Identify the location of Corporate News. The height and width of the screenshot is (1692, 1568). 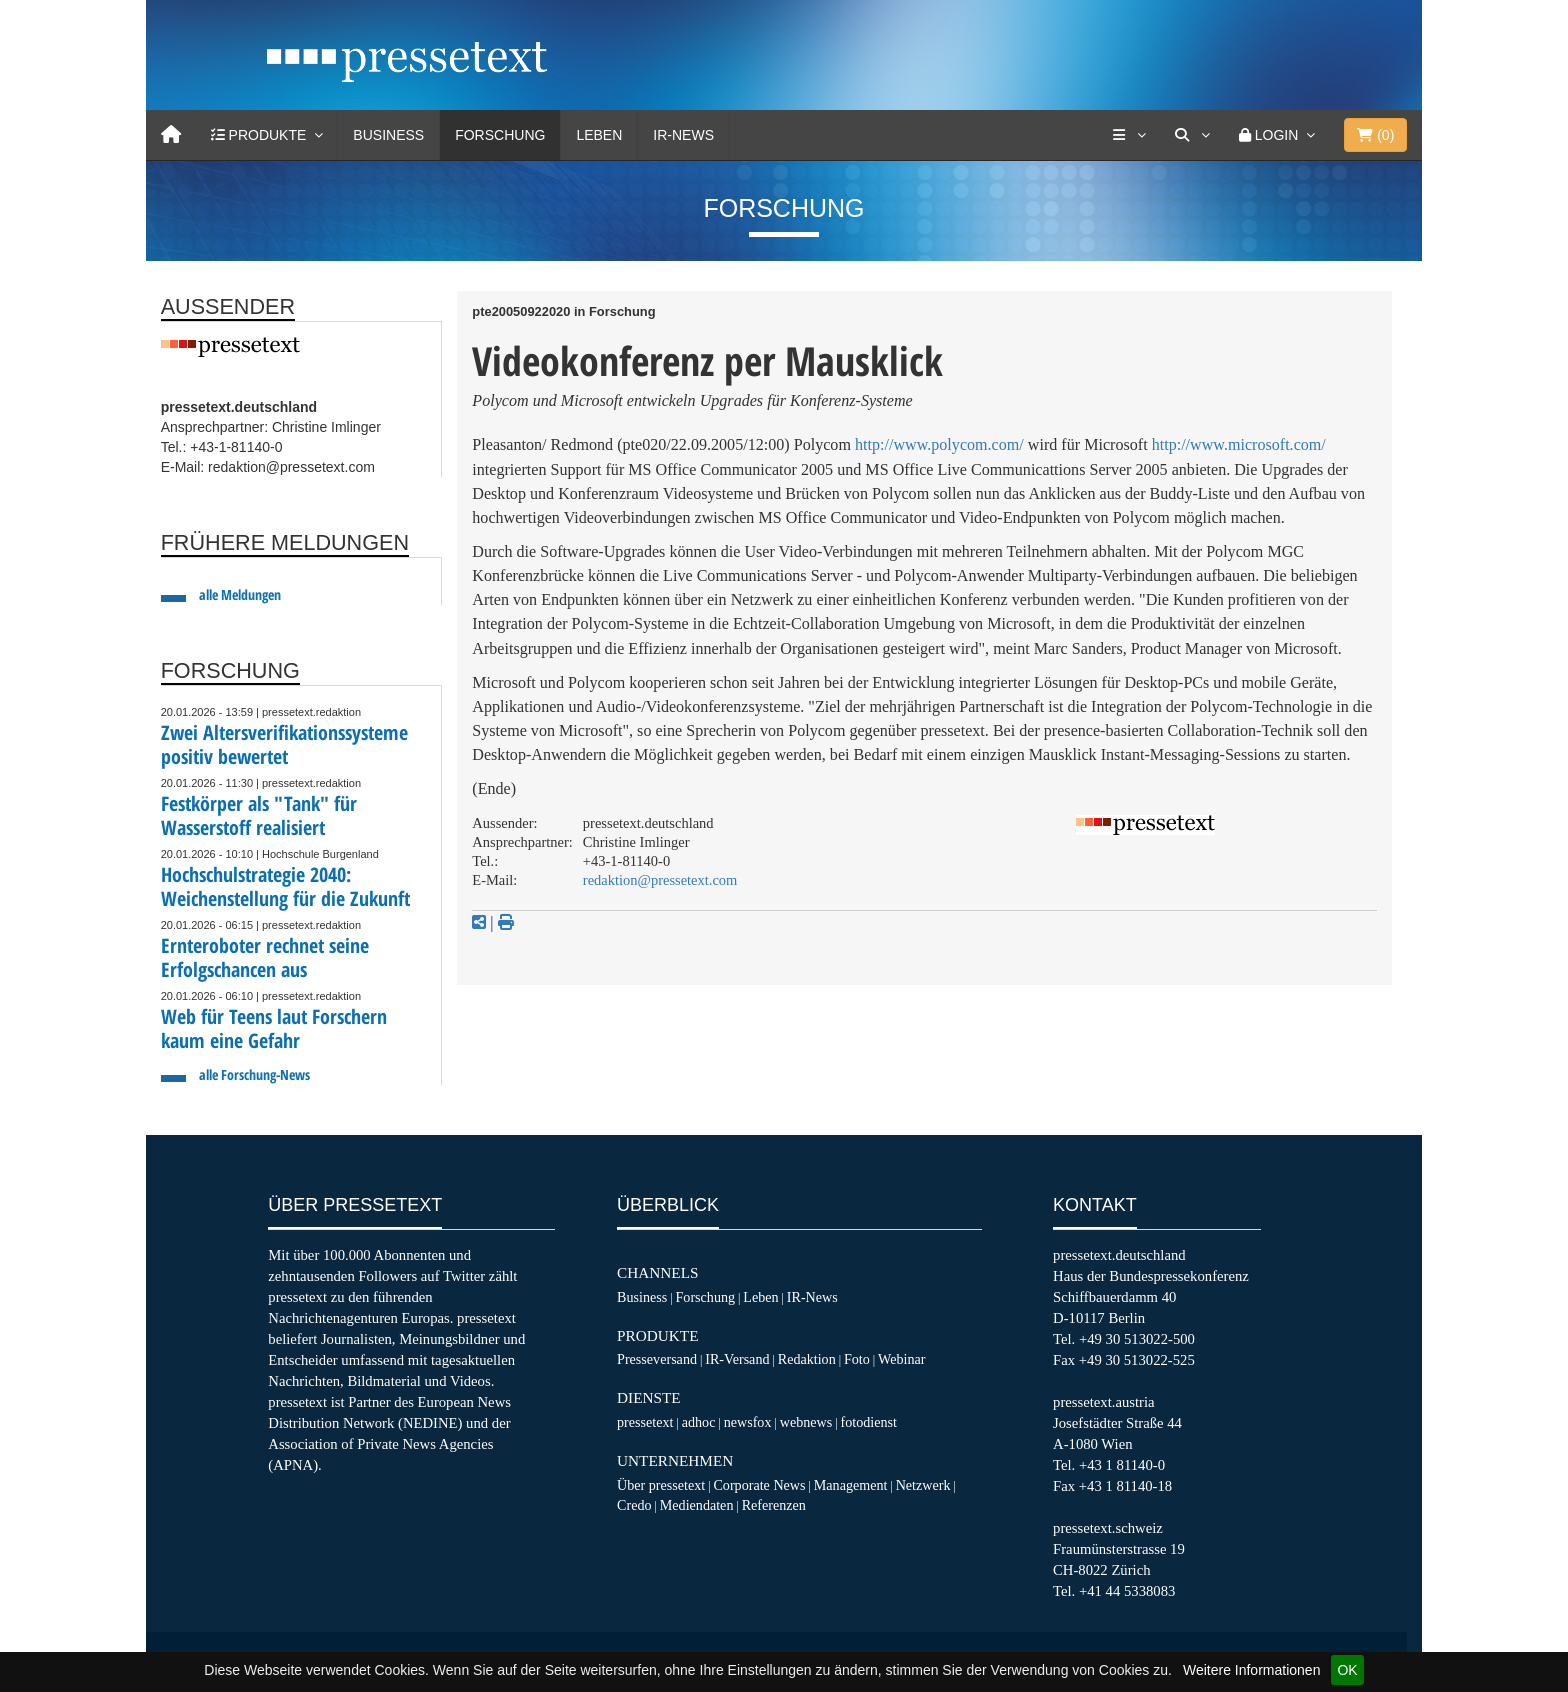
(759, 1485).